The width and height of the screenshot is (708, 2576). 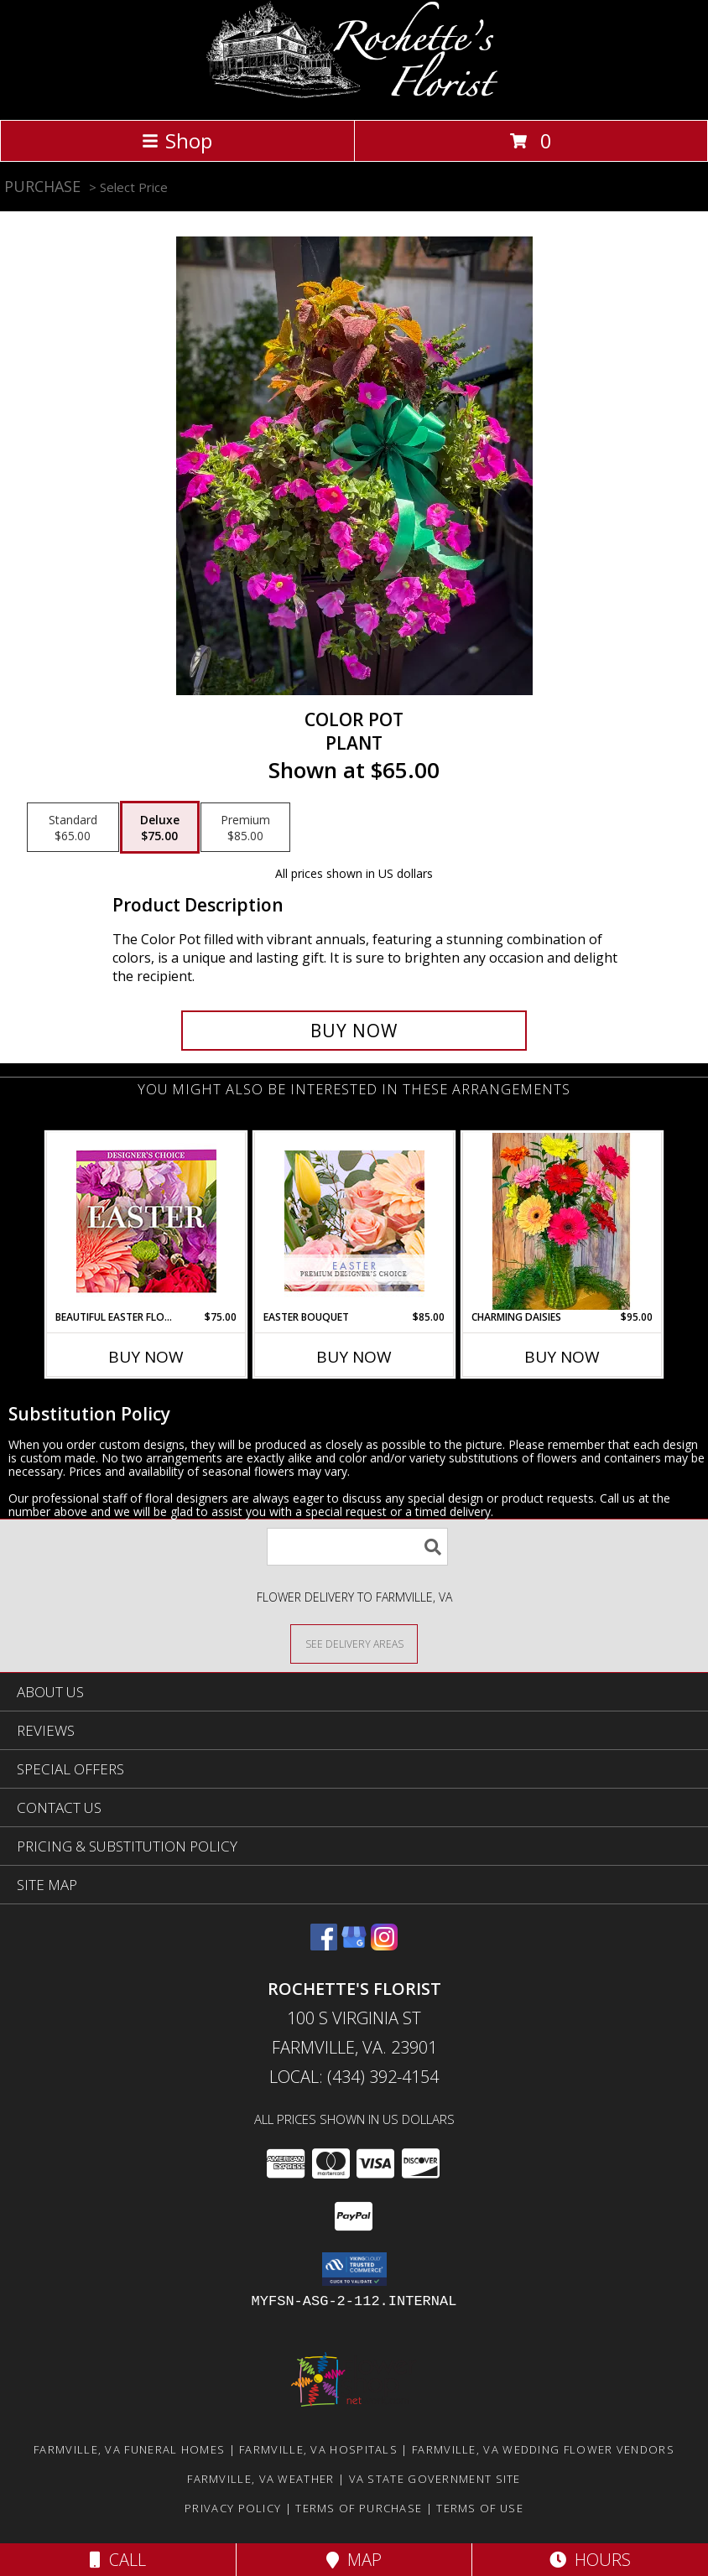 I want to click on Buy Now [Buy BEAUTIFUL EASTER FLORALS Now for $75.00], so click(x=146, y=1357).